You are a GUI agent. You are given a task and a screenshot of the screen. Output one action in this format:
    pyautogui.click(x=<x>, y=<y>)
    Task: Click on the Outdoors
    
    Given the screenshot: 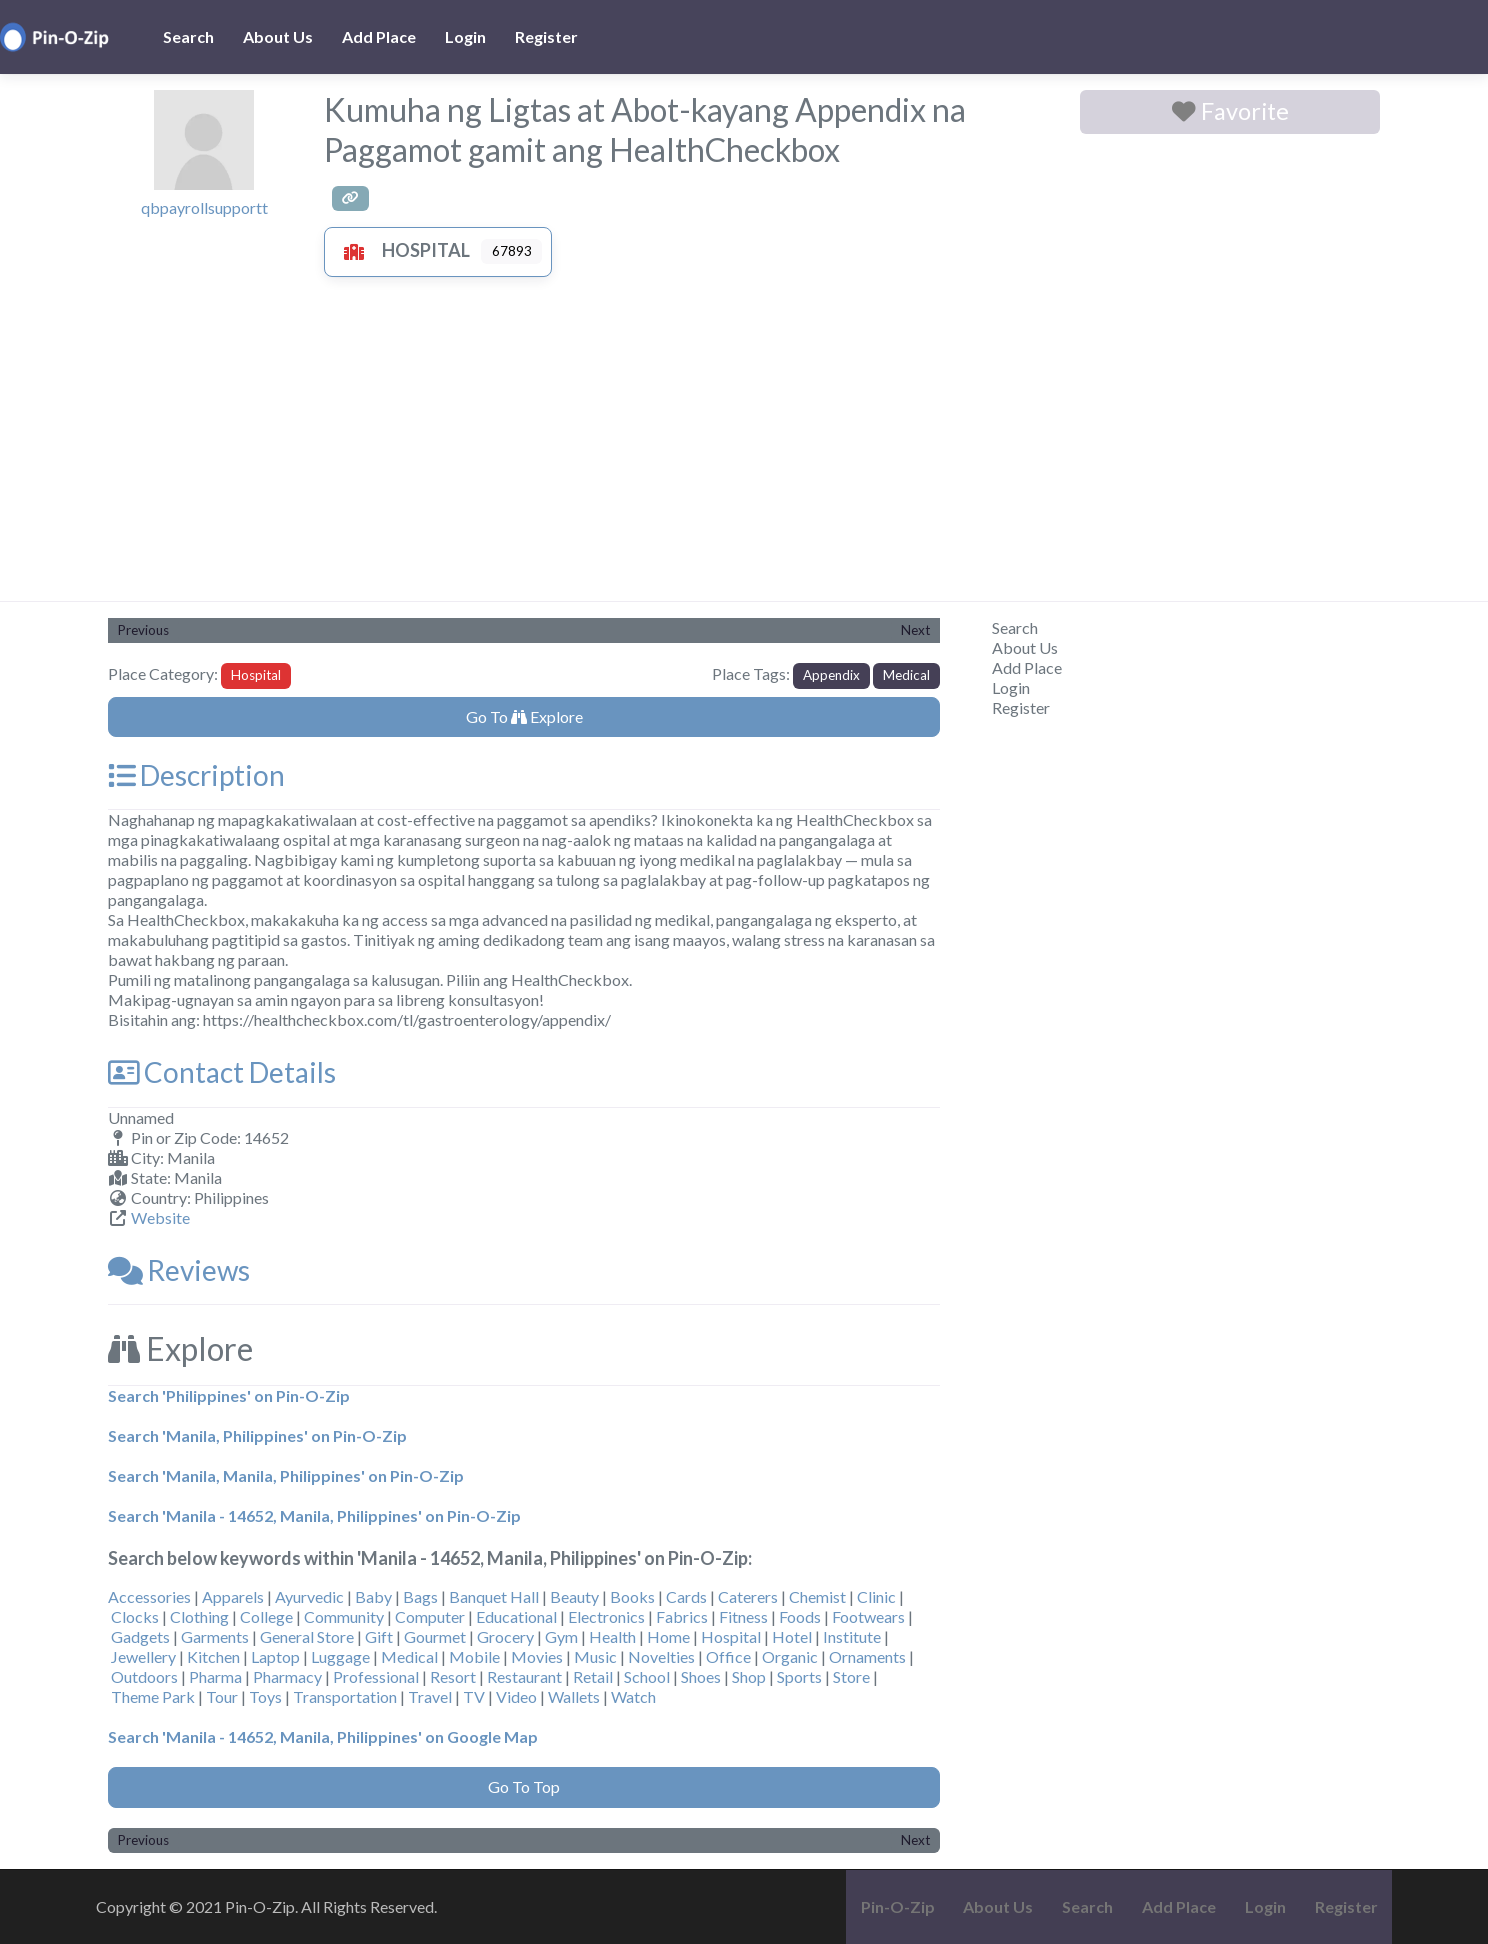 What is the action you would take?
    pyautogui.click(x=144, y=1676)
    